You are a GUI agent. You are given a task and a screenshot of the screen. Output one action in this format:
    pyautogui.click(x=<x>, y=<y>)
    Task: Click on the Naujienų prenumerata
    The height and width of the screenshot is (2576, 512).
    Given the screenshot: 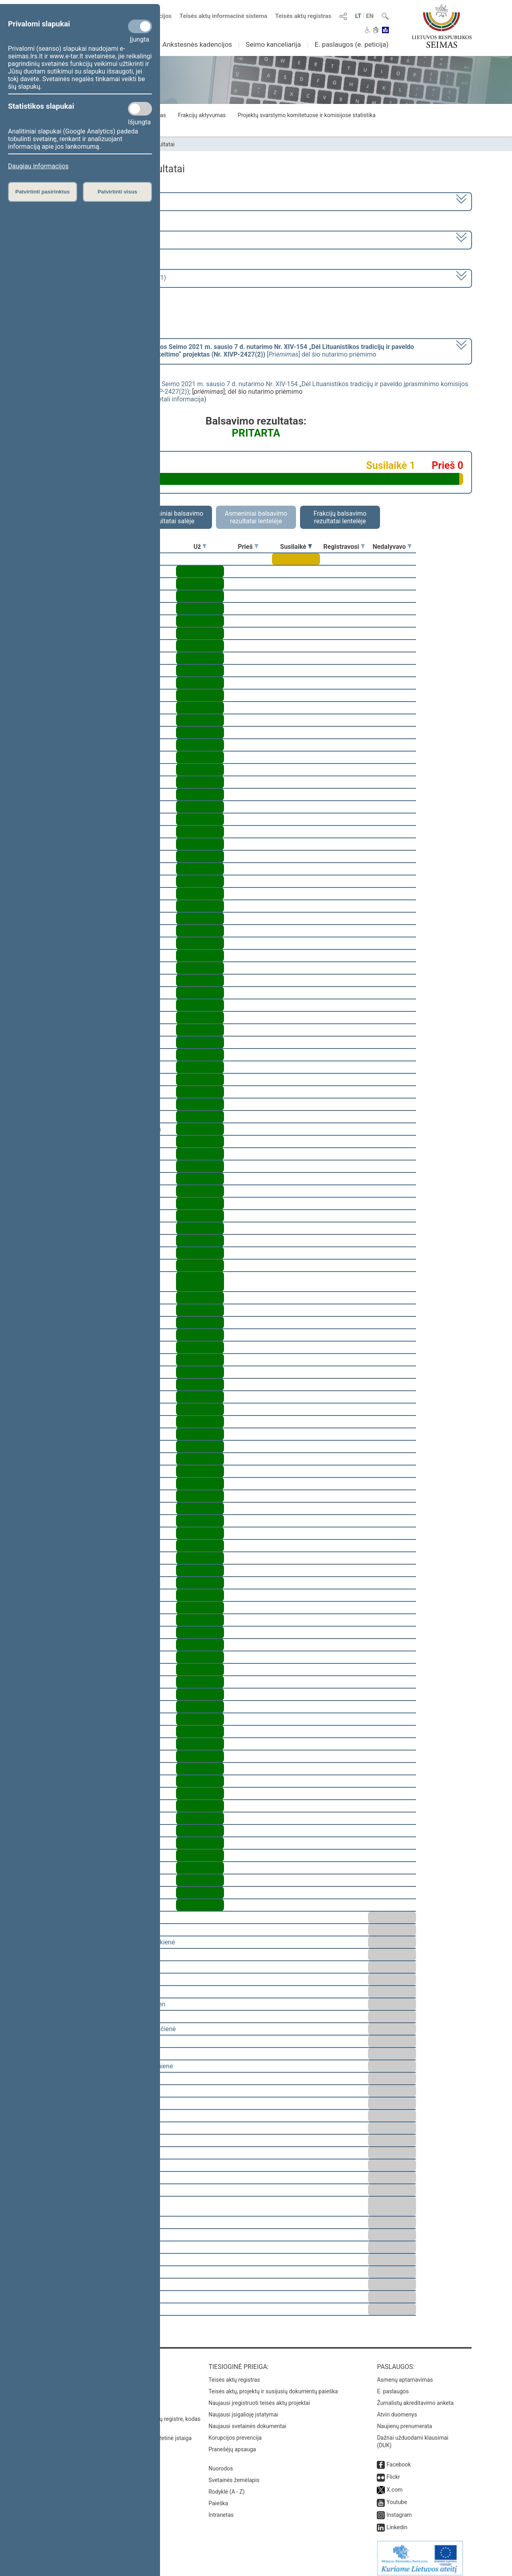 What is the action you would take?
    pyautogui.click(x=404, y=2420)
    